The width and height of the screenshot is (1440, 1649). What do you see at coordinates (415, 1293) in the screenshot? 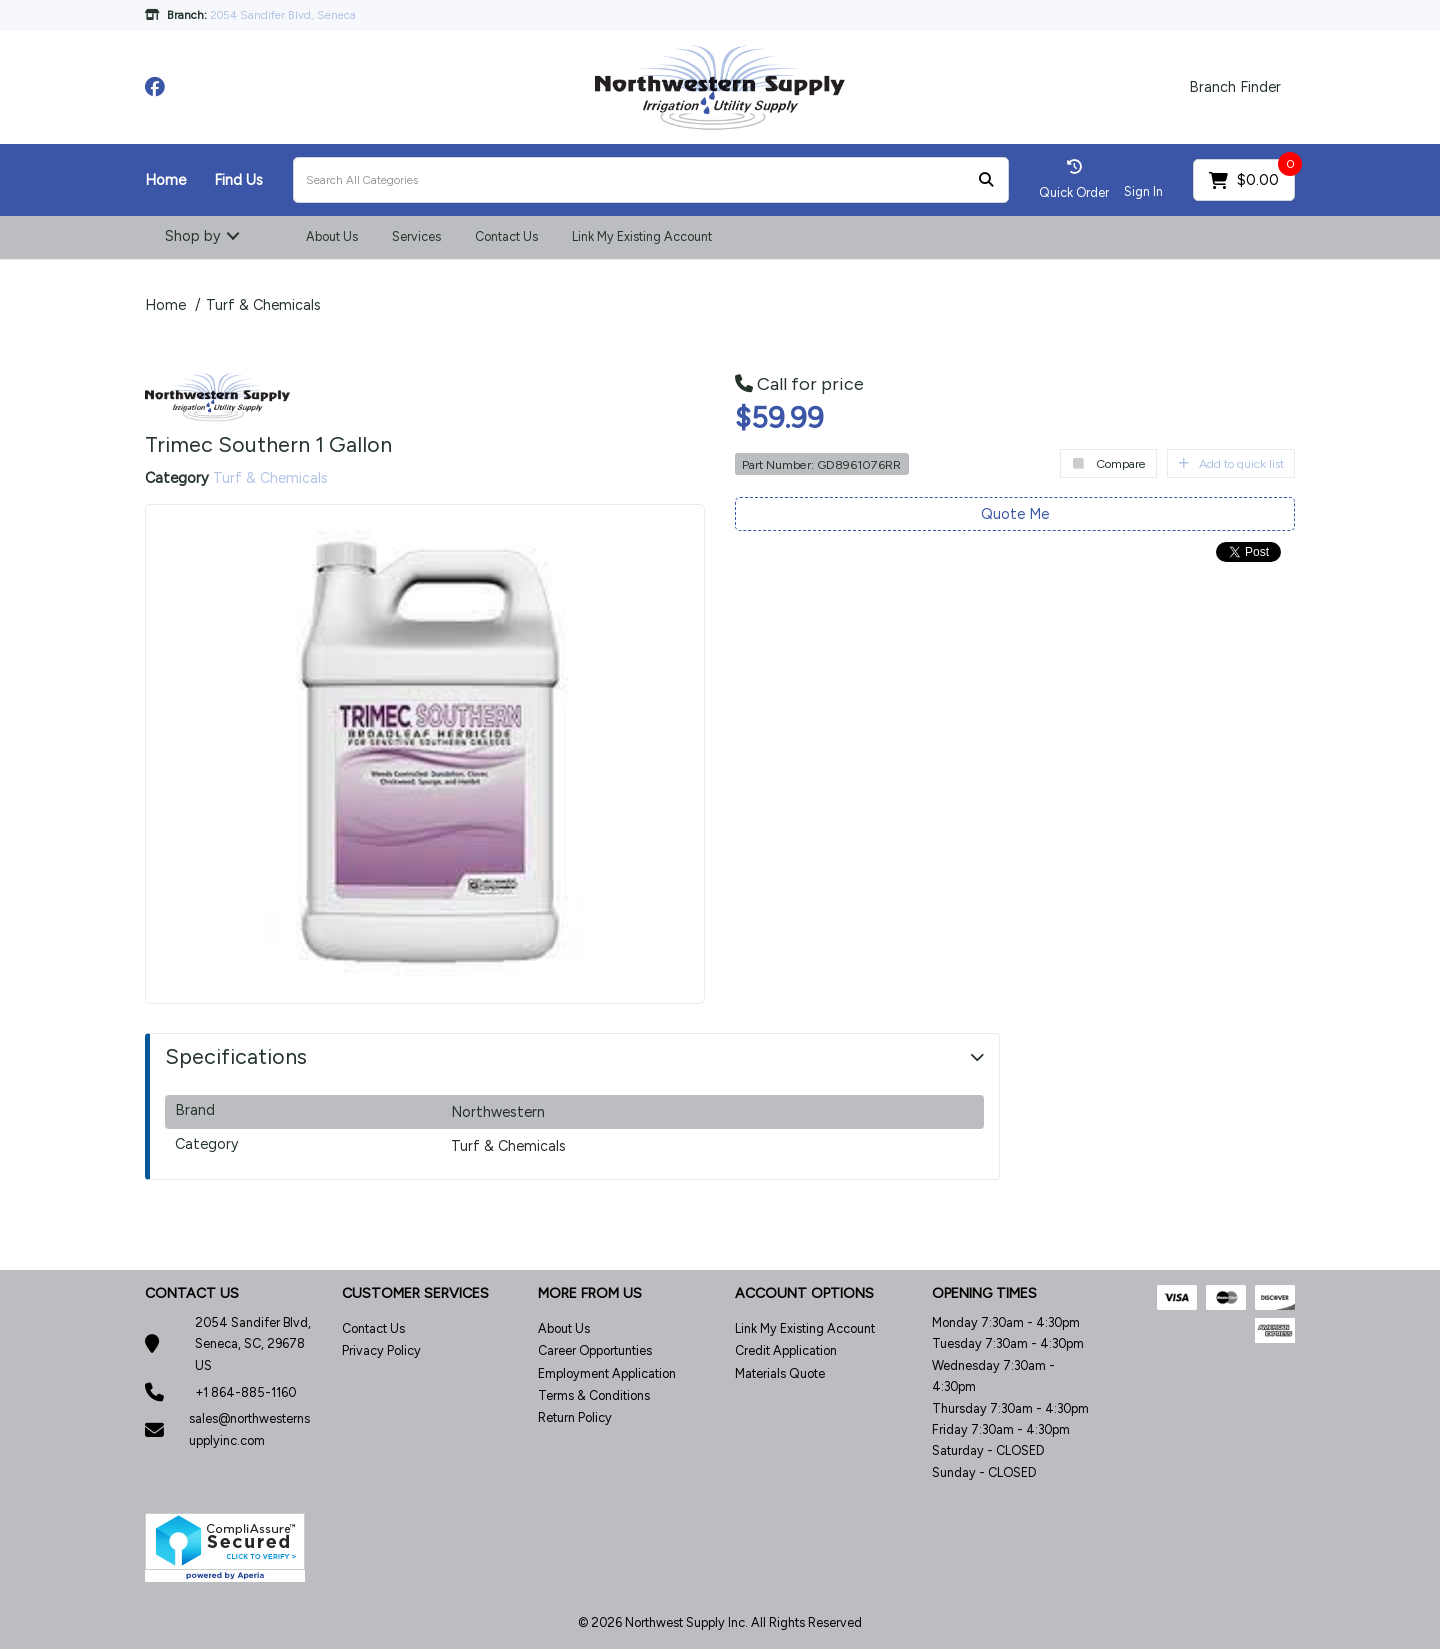
I see `CUSTOMER SERVICES` at bounding box center [415, 1293].